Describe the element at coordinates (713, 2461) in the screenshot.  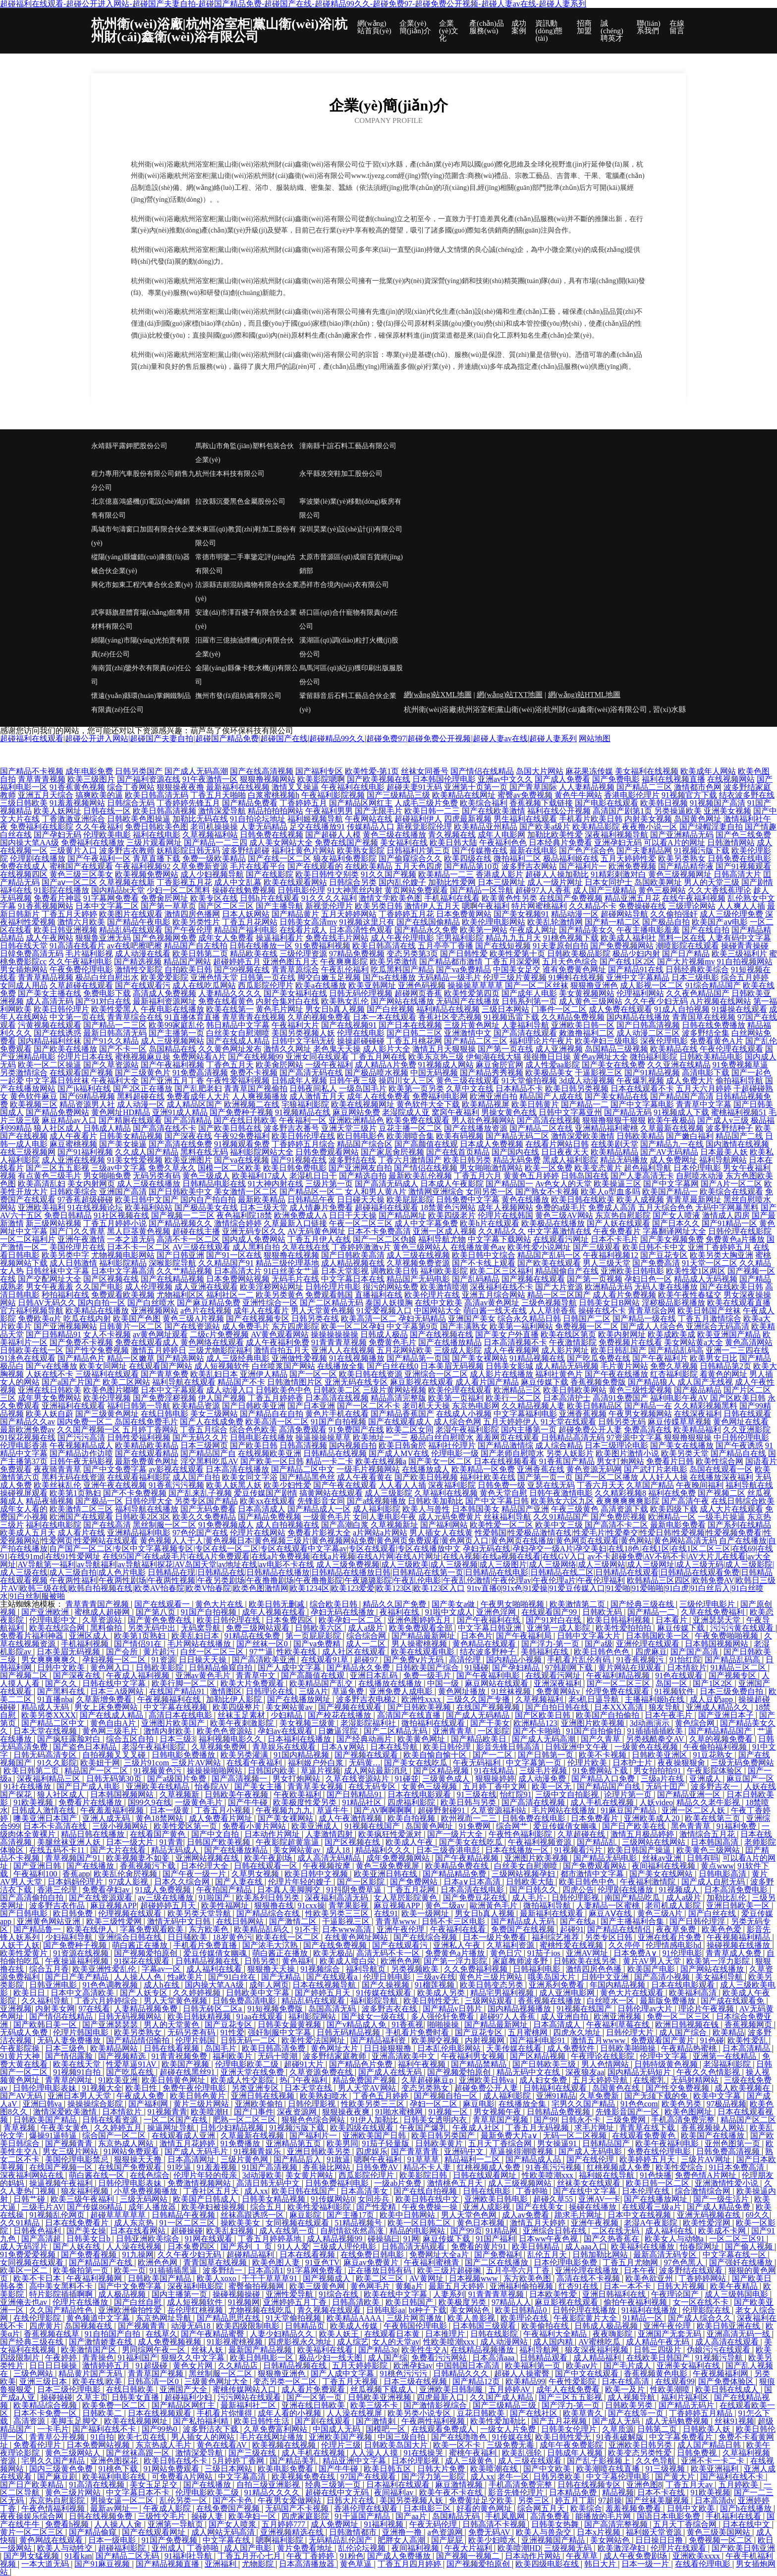
I see `亚洲不卡一卡二卡` at that location.